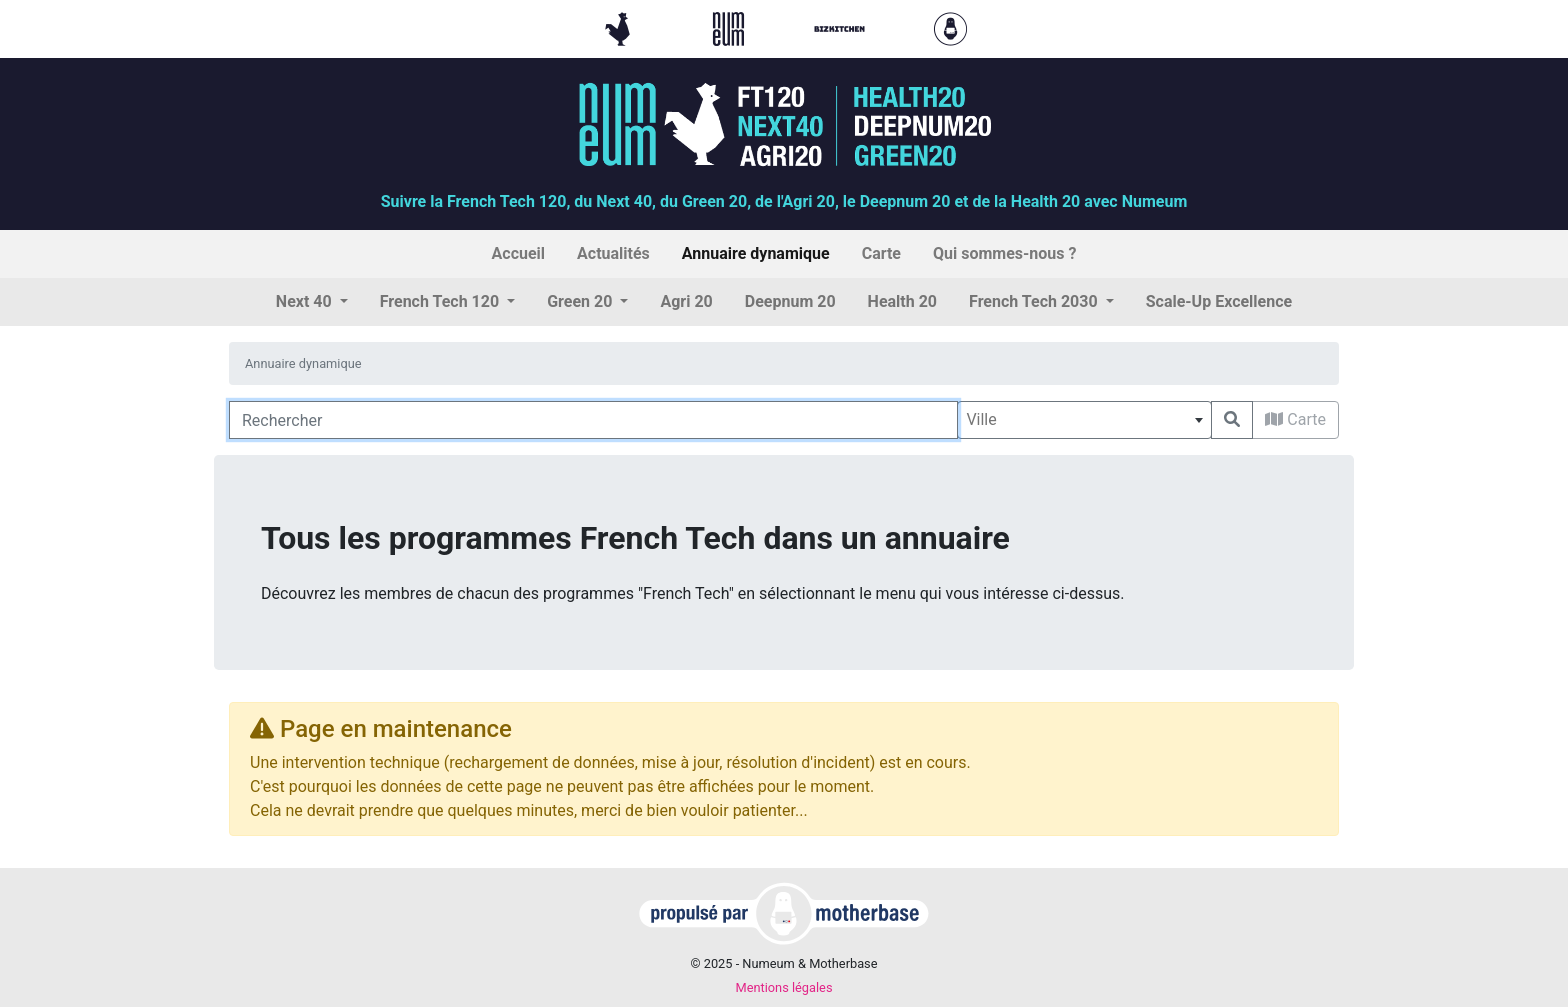  What do you see at coordinates (1084, 420) in the screenshot?
I see `[textbox]` at bounding box center [1084, 420].